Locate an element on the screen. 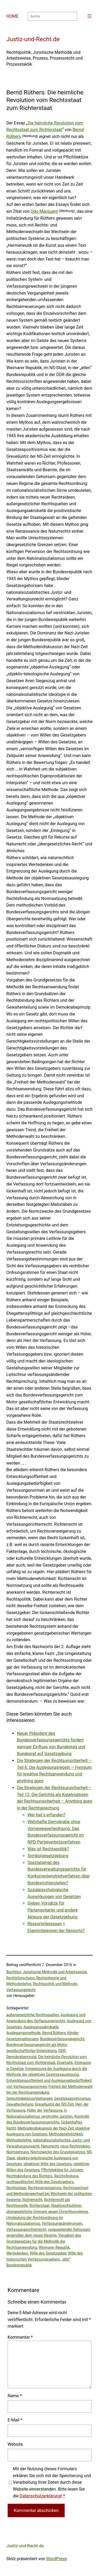  WordPress is located at coordinates (56, 2558).